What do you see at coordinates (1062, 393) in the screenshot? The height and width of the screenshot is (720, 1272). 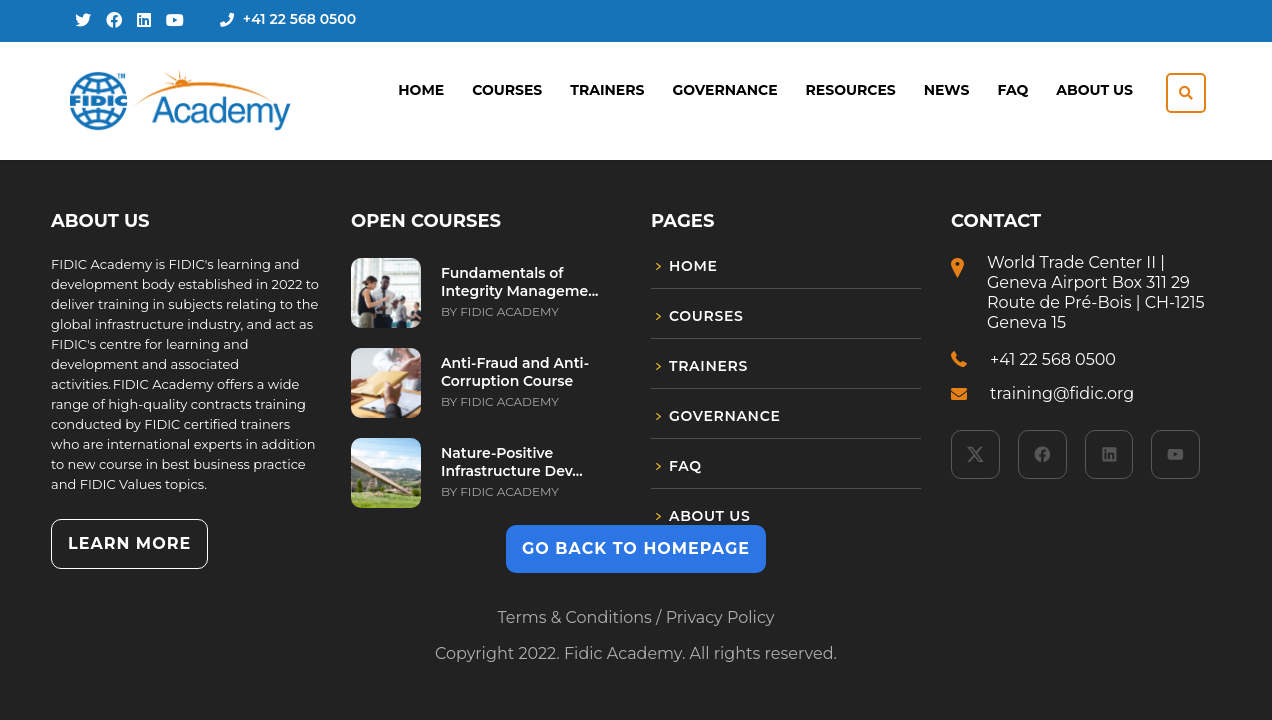 I see `training@fidic.org` at bounding box center [1062, 393].